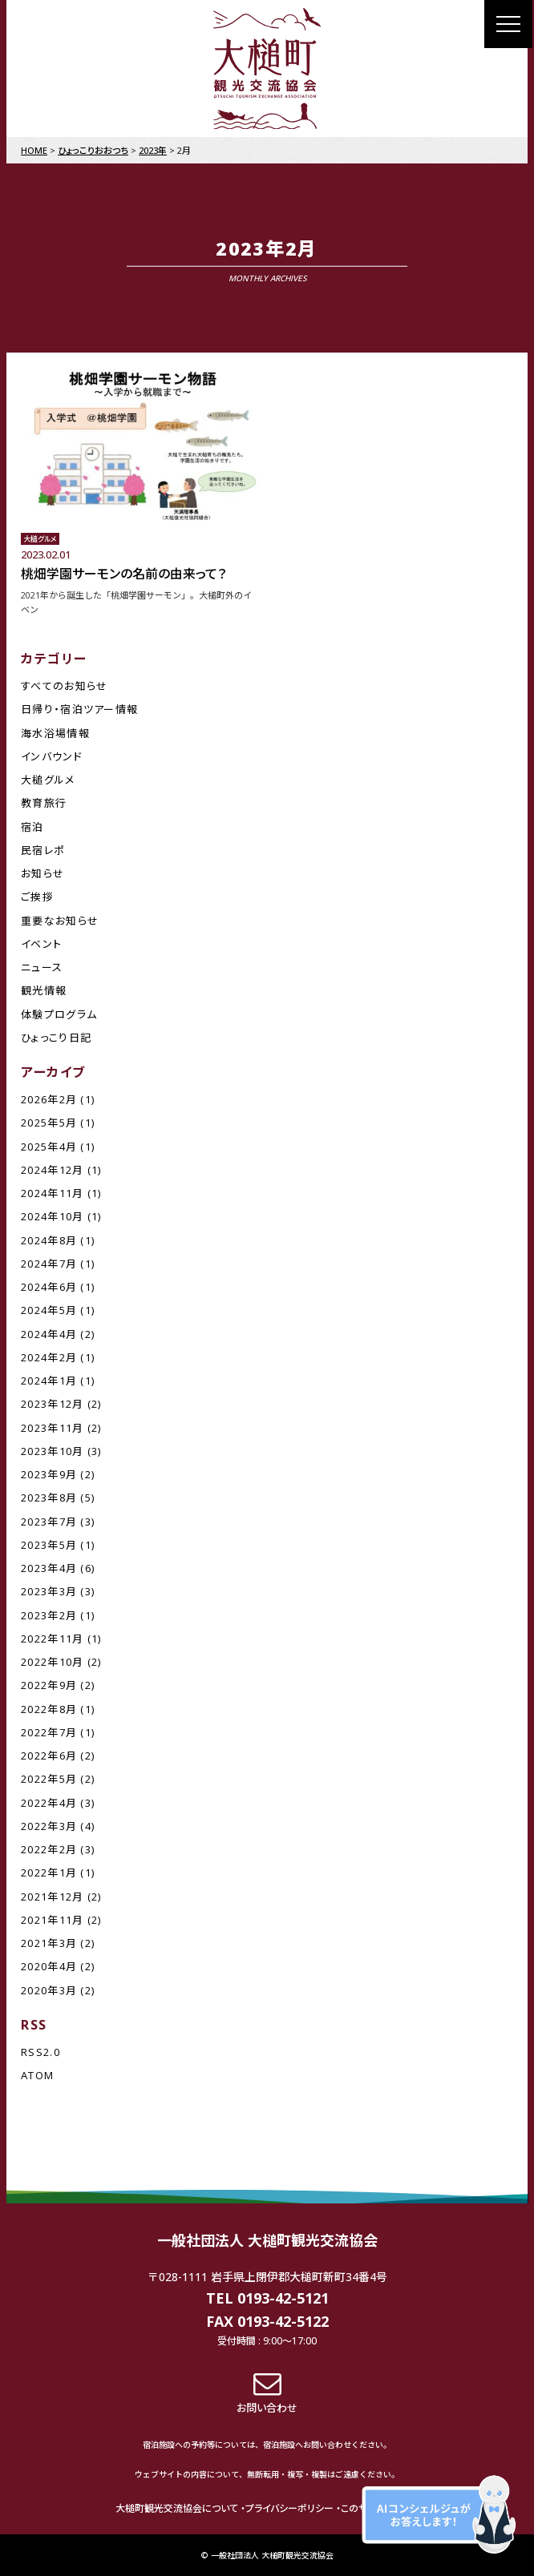 The image size is (534, 2576). What do you see at coordinates (42, 873) in the screenshot?
I see `お知らせ` at bounding box center [42, 873].